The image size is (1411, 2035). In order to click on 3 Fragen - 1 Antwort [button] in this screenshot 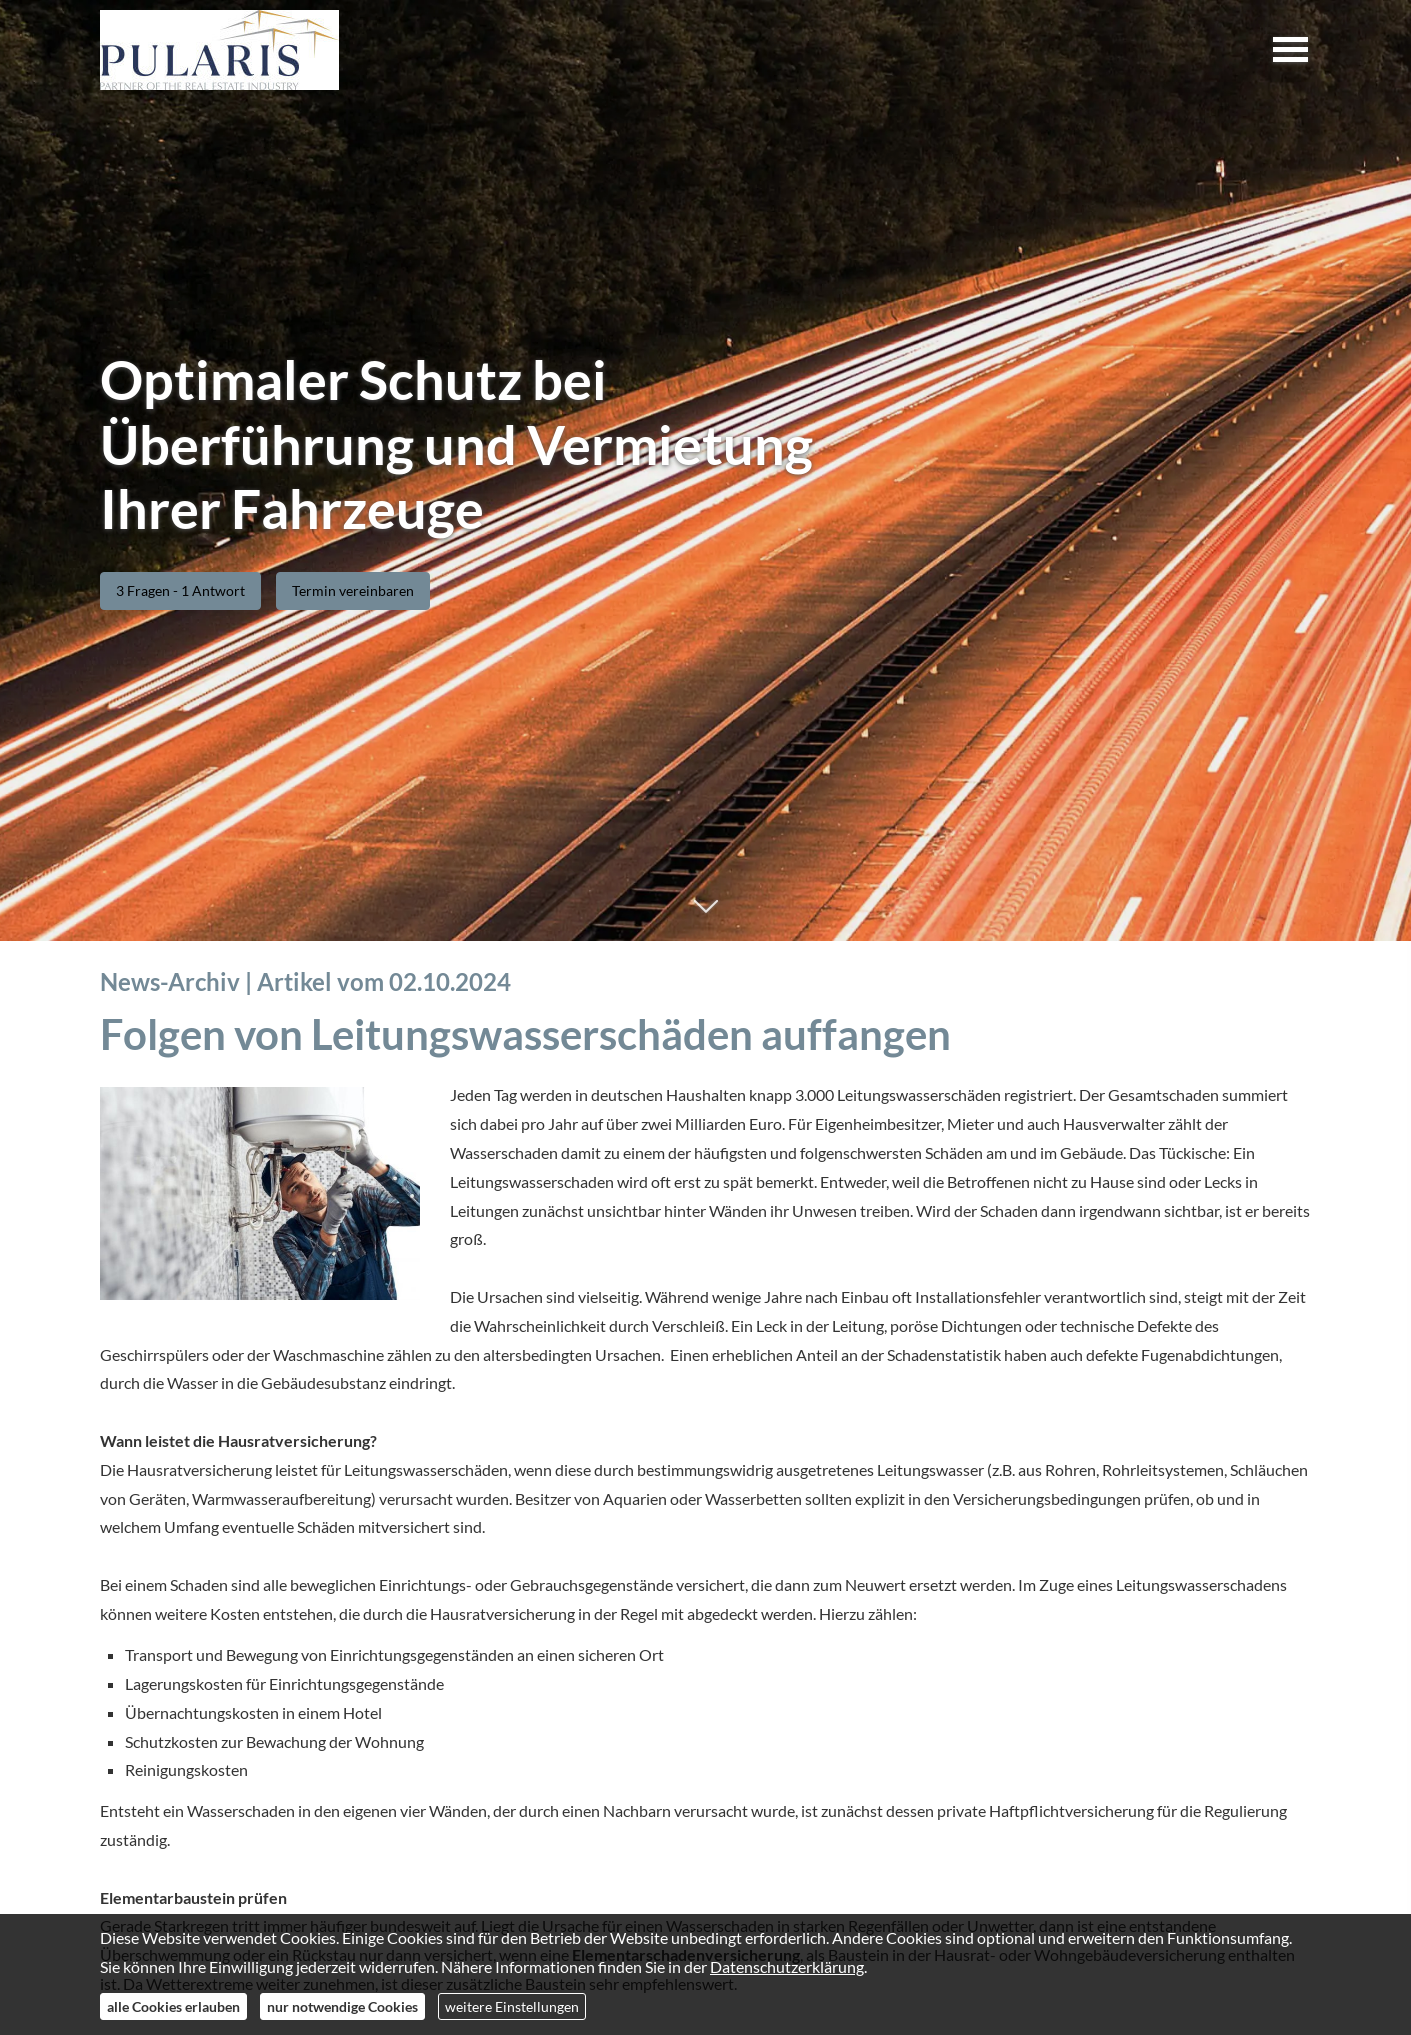, I will do `click(180, 590)`.